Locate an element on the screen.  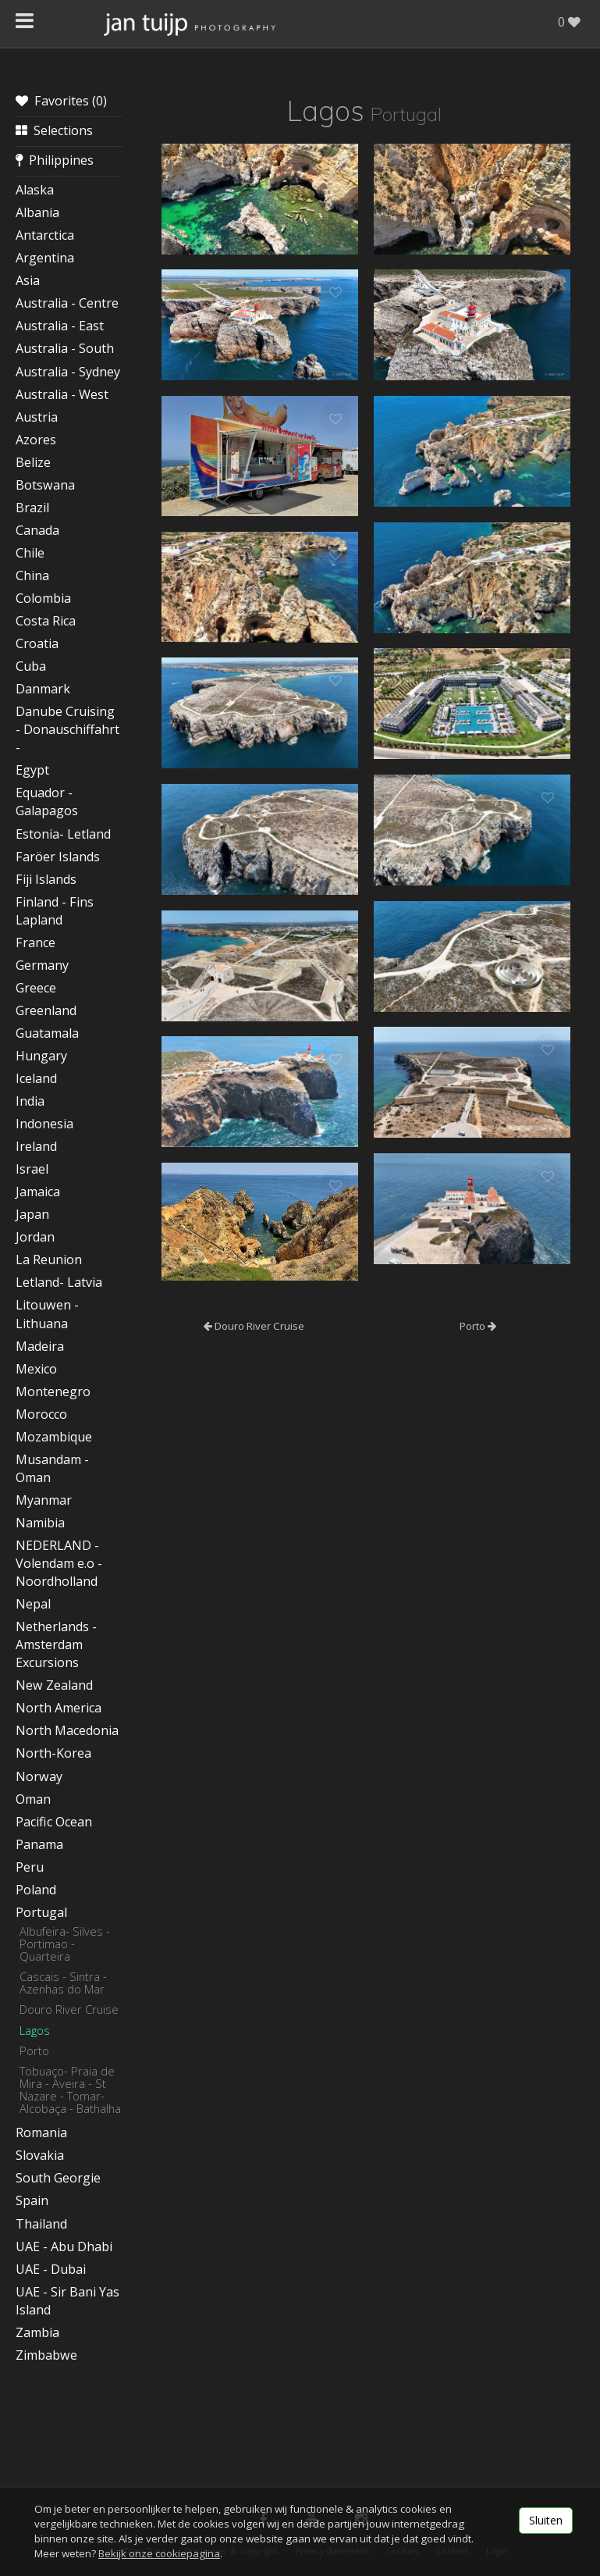
North-Korea is located at coordinates (53, 1753).